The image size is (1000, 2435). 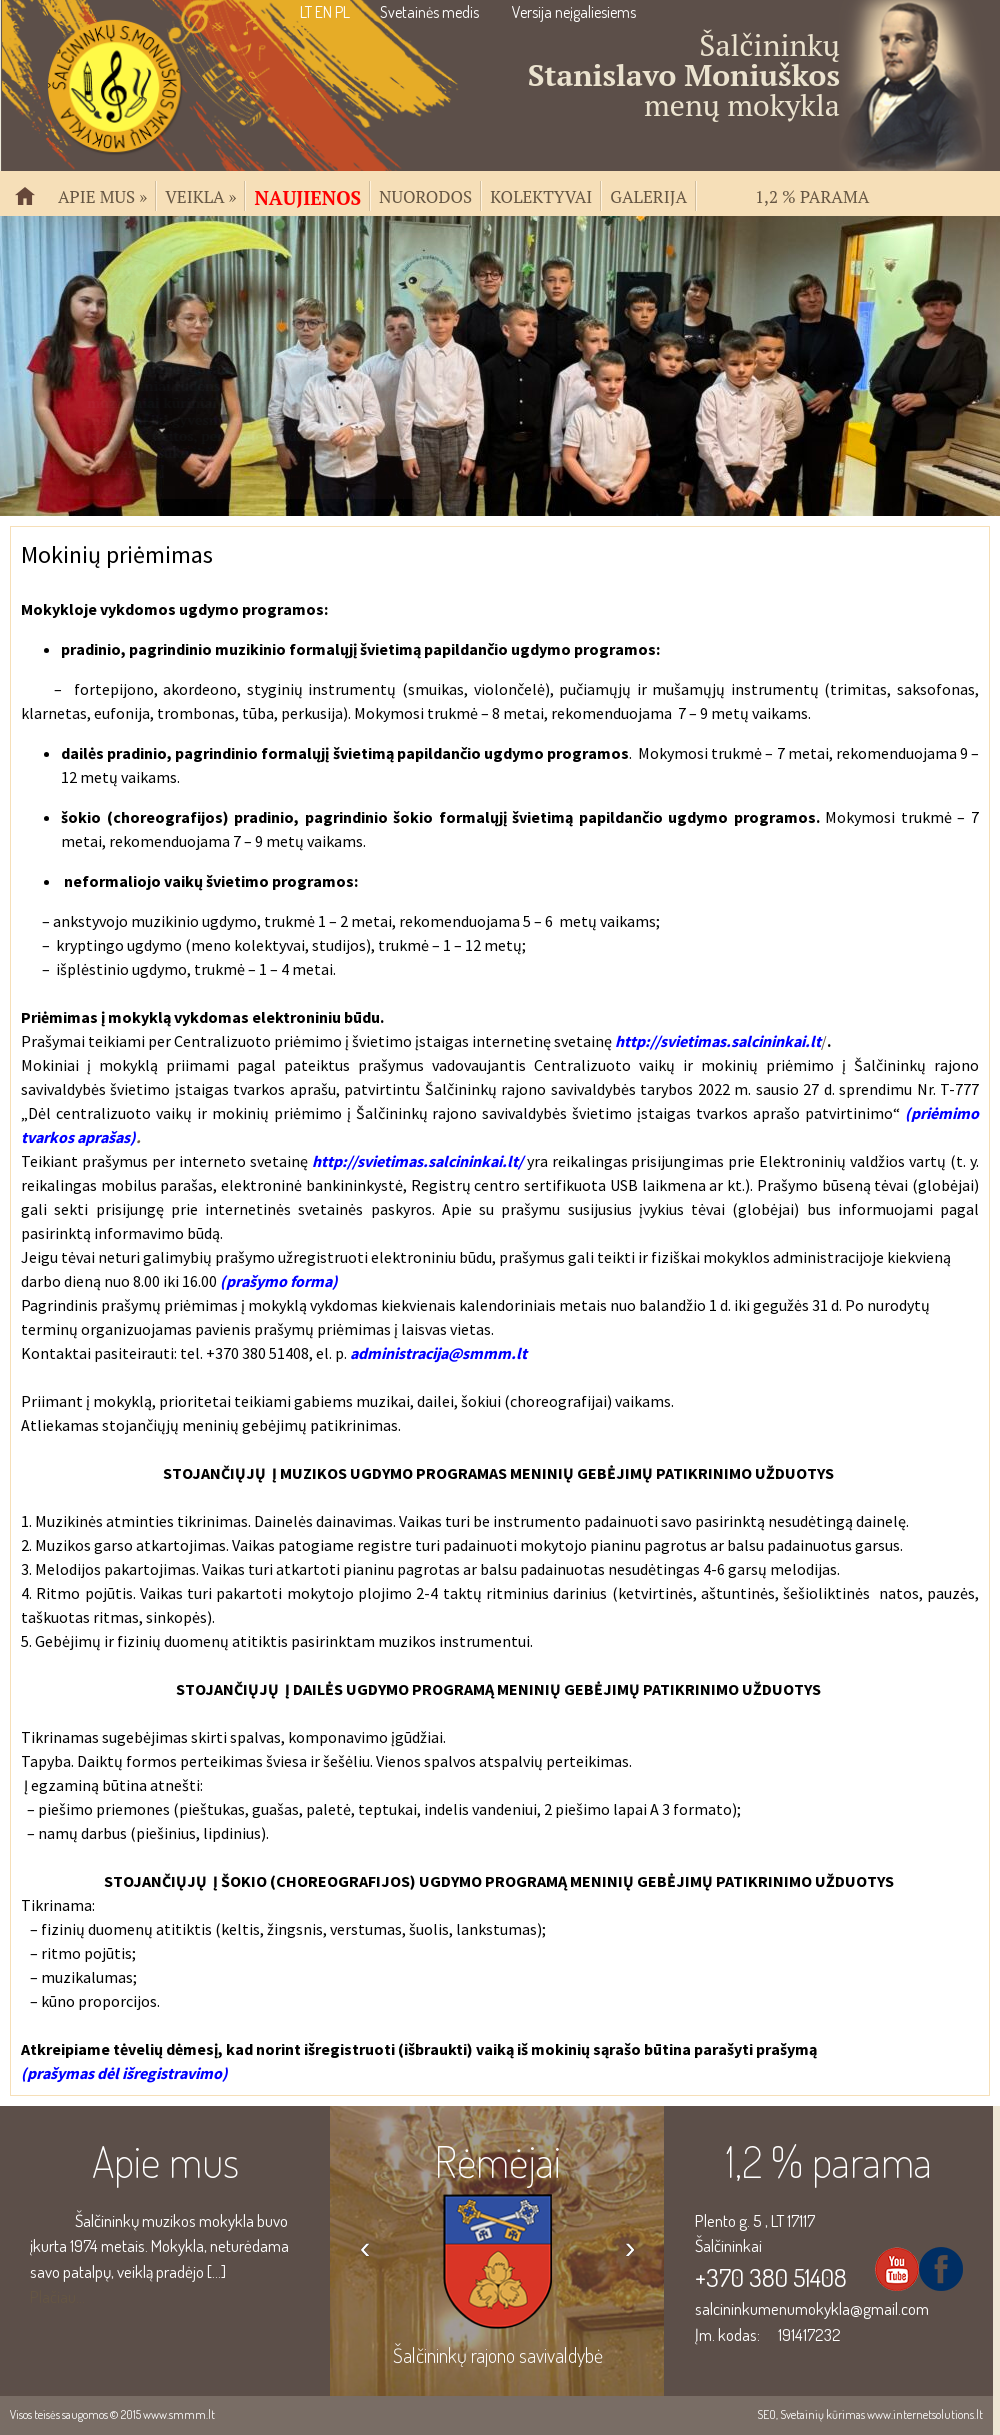 What do you see at coordinates (812, 195) in the screenshot?
I see `1,2 % parama` at bounding box center [812, 195].